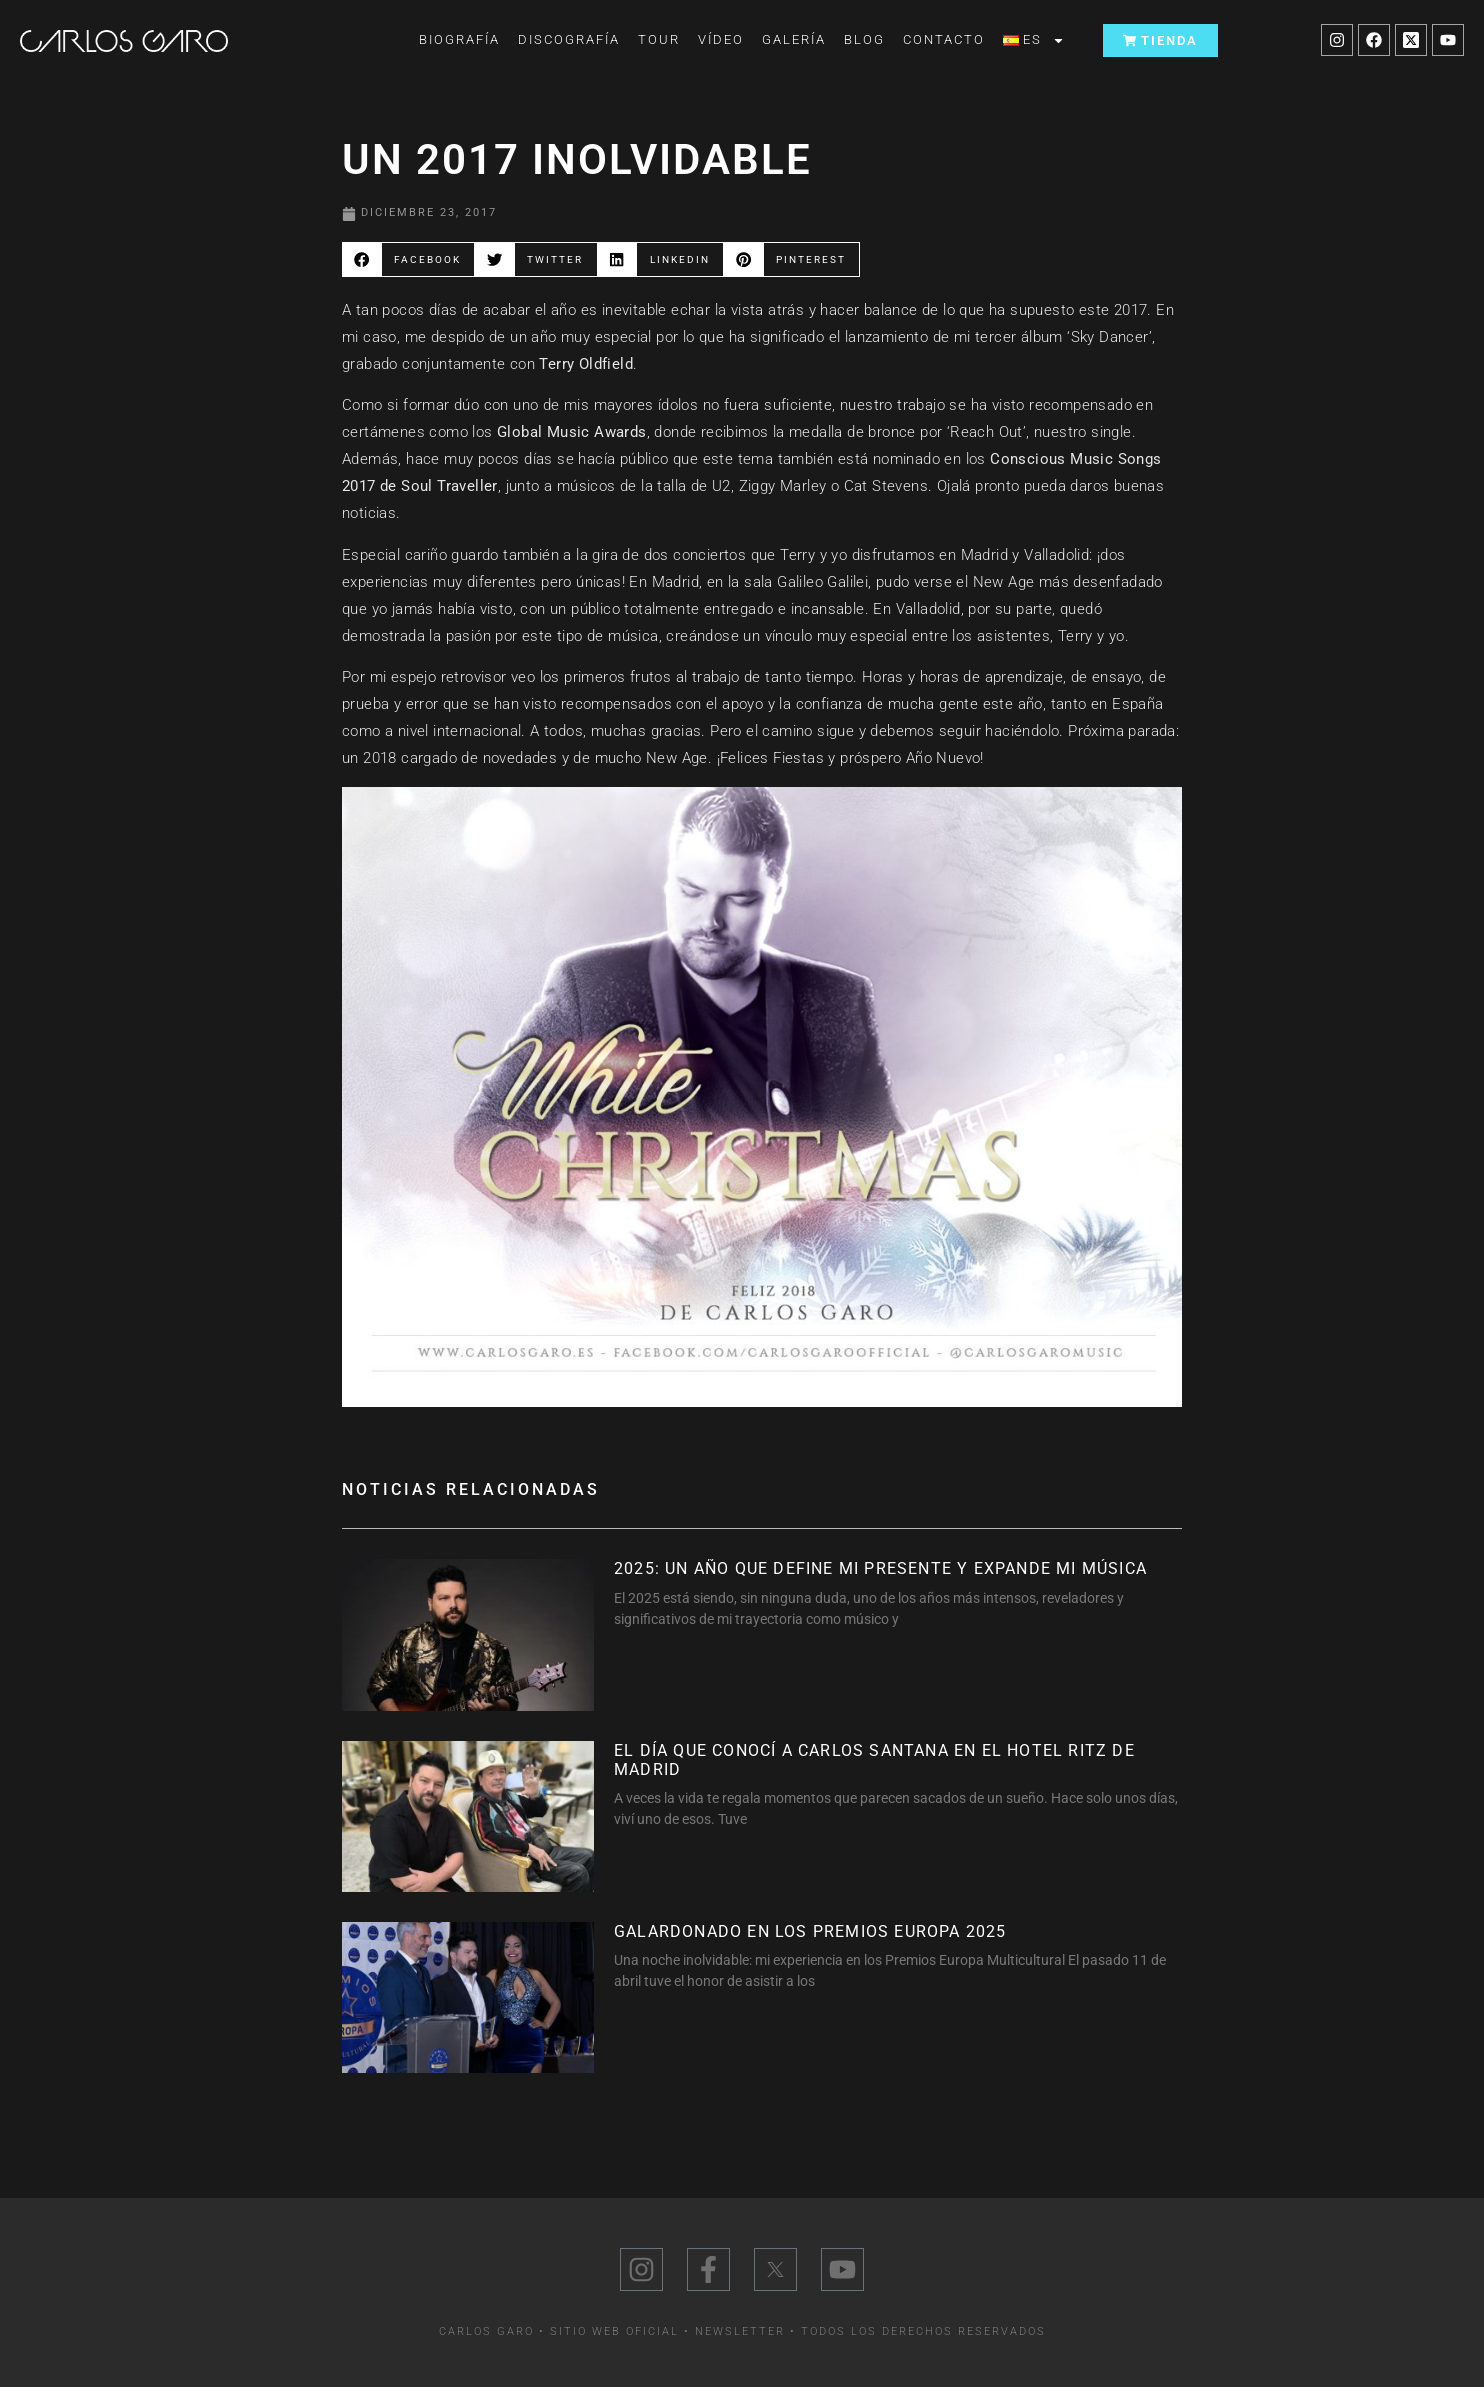 The image size is (1484, 2387). Describe the element at coordinates (569, 39) in the screenshot. I see `Discografía` at that location.